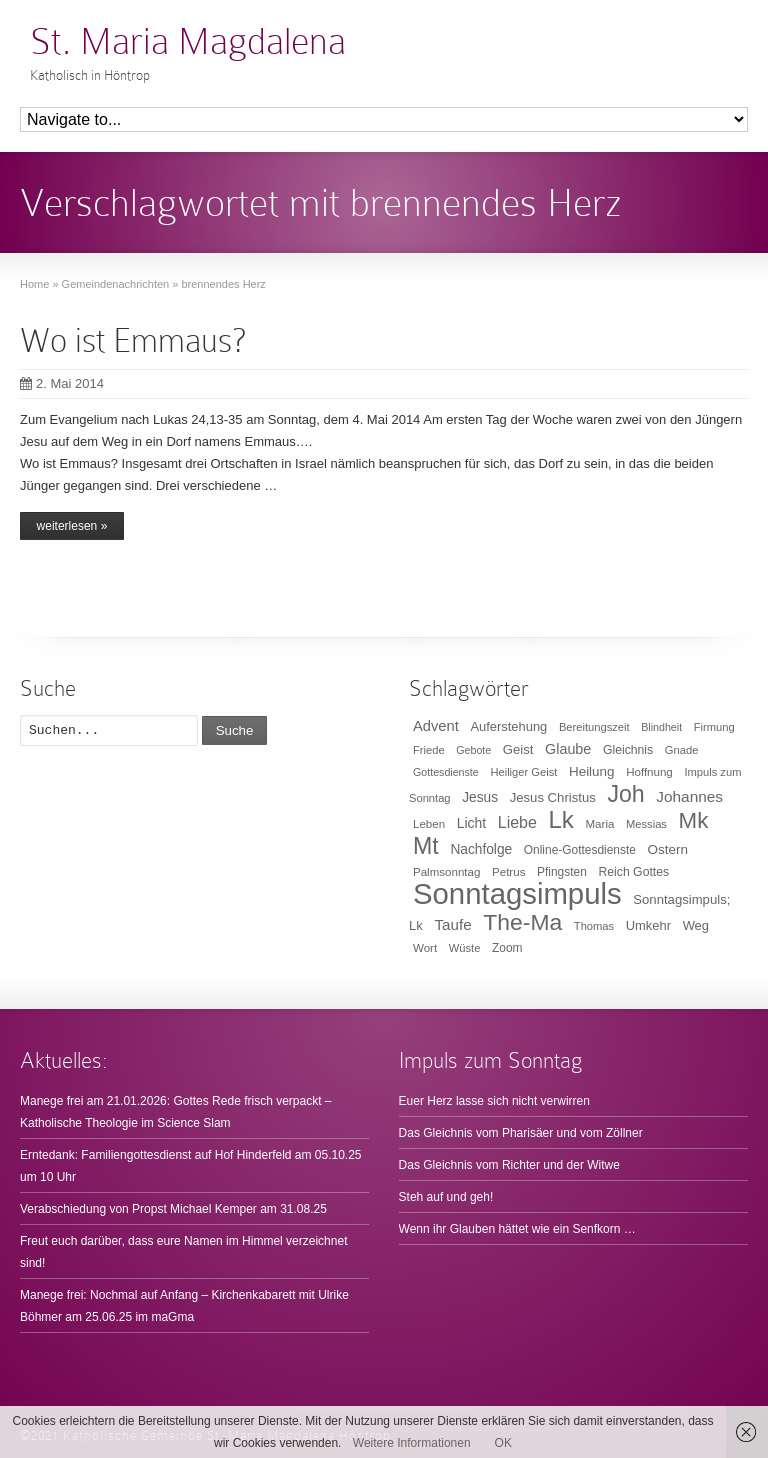  What do you see at coordinates (508, 872) in the screenshot?
I see `Petrus [Petrus (10 Einträge)]` at bounding box center [508, 872].